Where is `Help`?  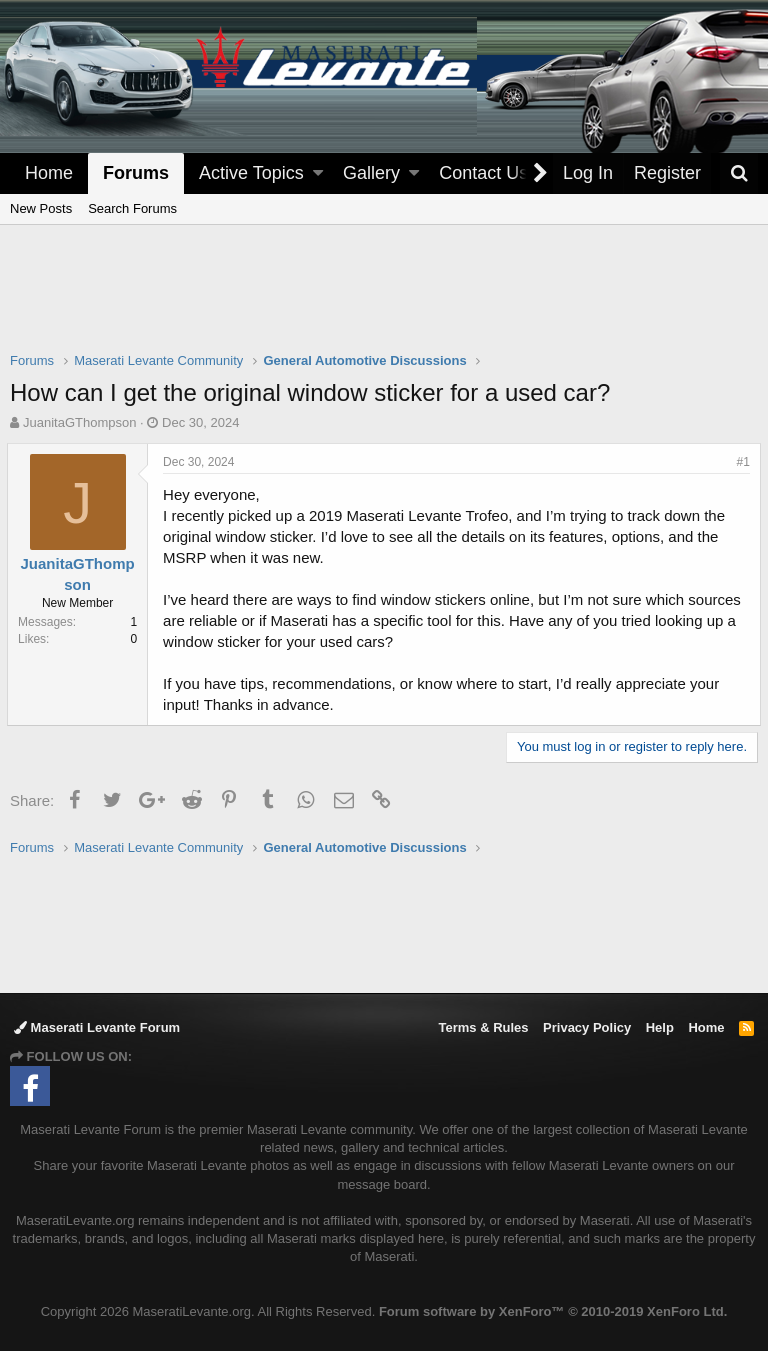
Help is located at coordinates (660, 1027).